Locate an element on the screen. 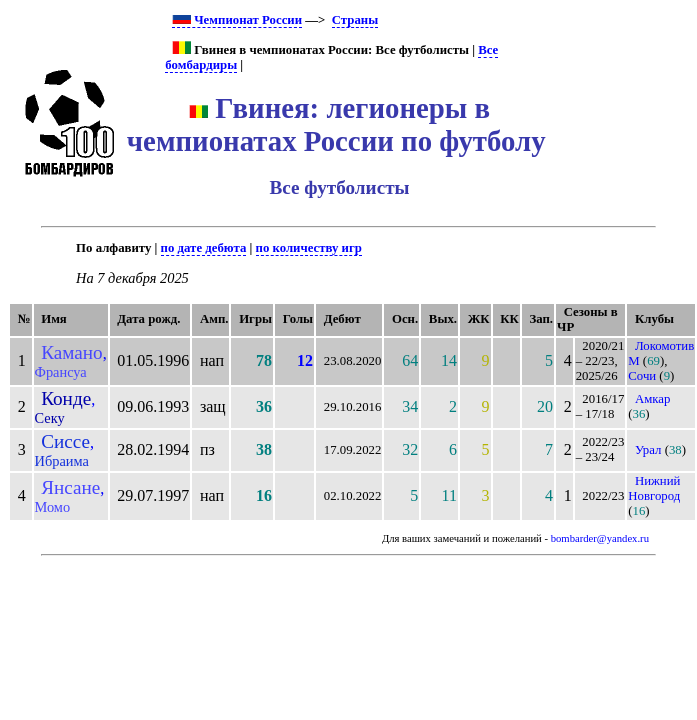 This screenshot has width=697, height=720. Нижний Новгород is located at coordinates (654, 488).